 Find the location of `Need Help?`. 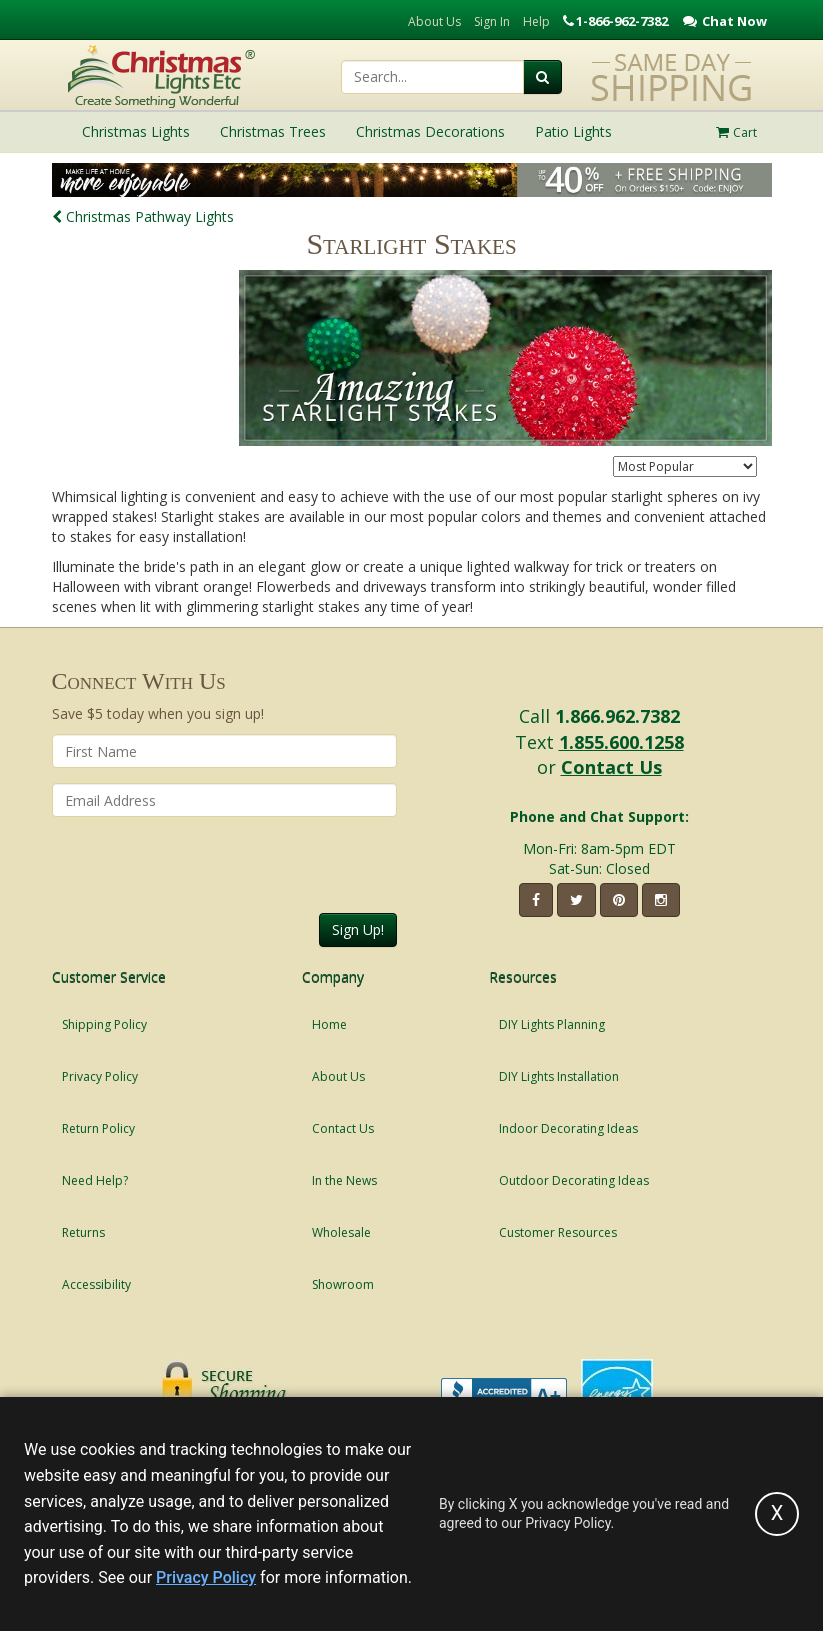

Need Help? is located at coordinates (95, 1180).